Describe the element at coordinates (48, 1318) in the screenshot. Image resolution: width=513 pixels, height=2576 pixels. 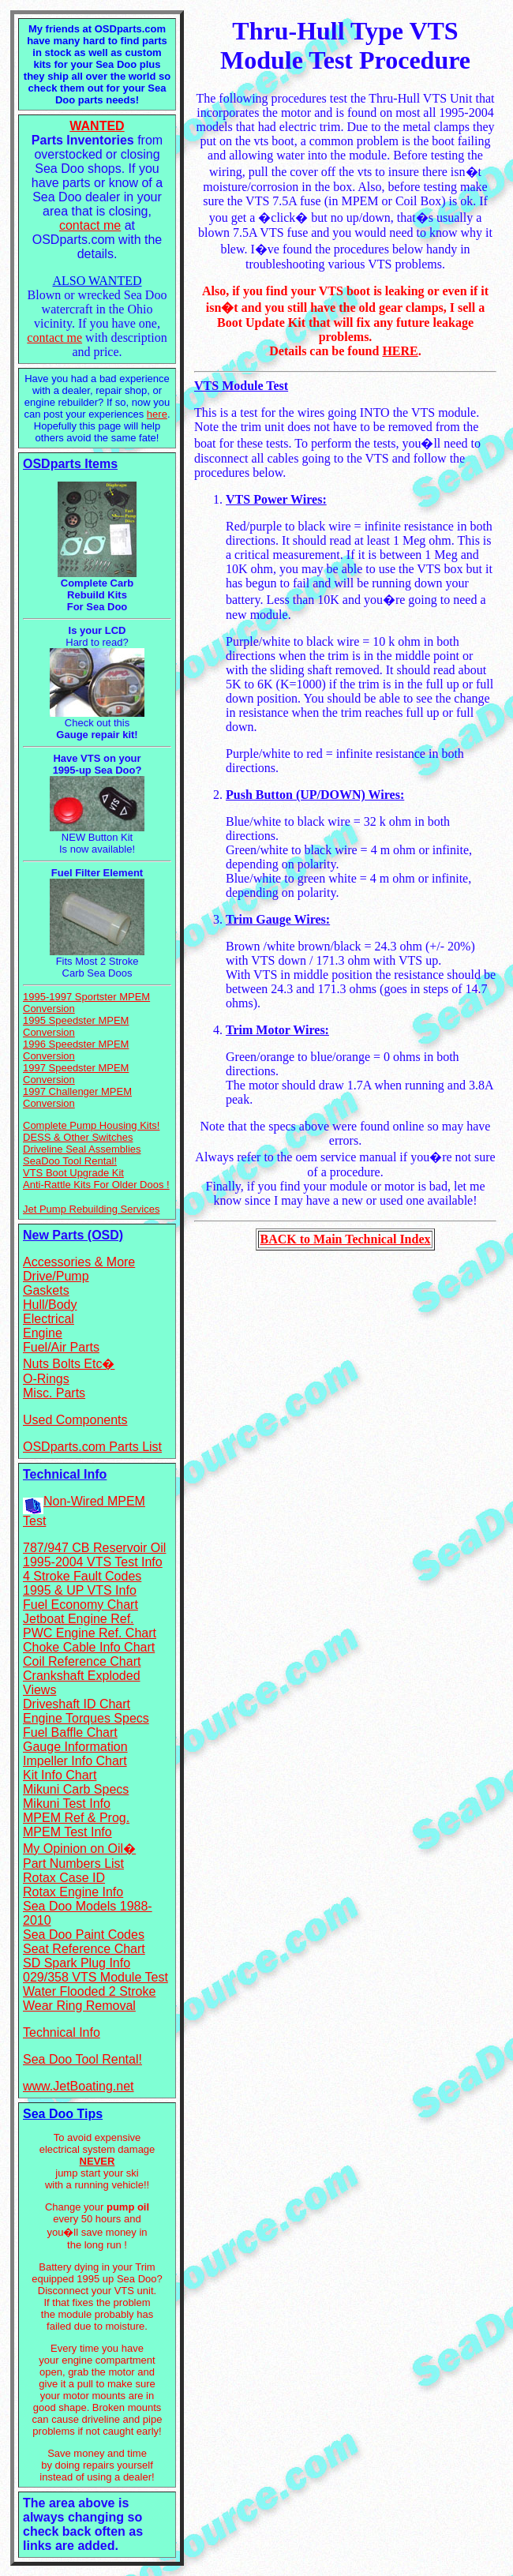
I see `Electrical` at that location.